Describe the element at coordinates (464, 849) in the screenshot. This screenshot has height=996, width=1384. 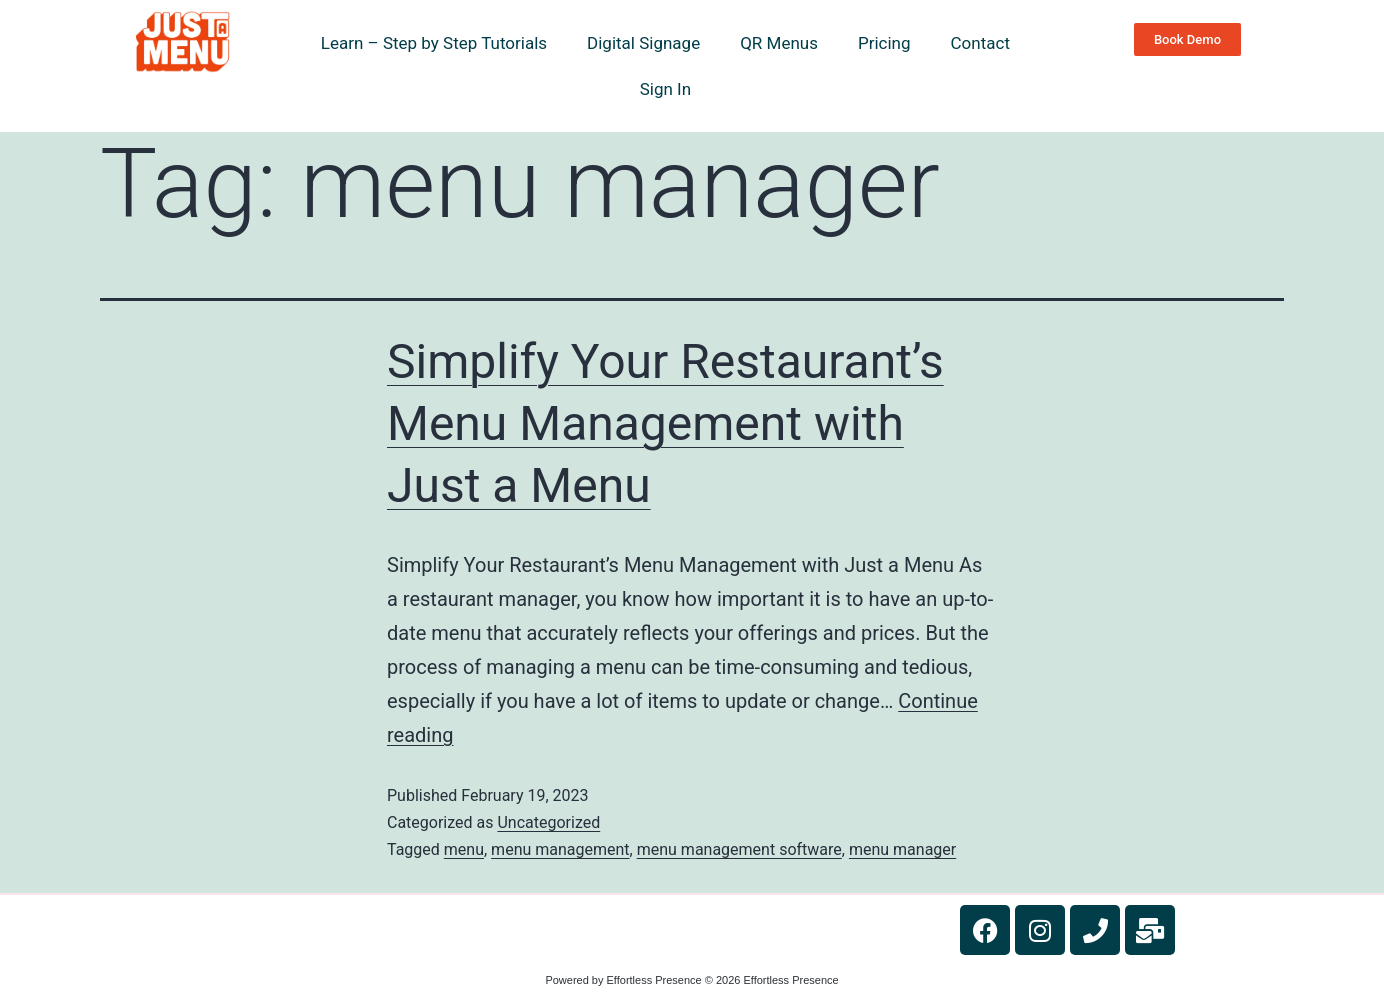
I see `menu` at that location.